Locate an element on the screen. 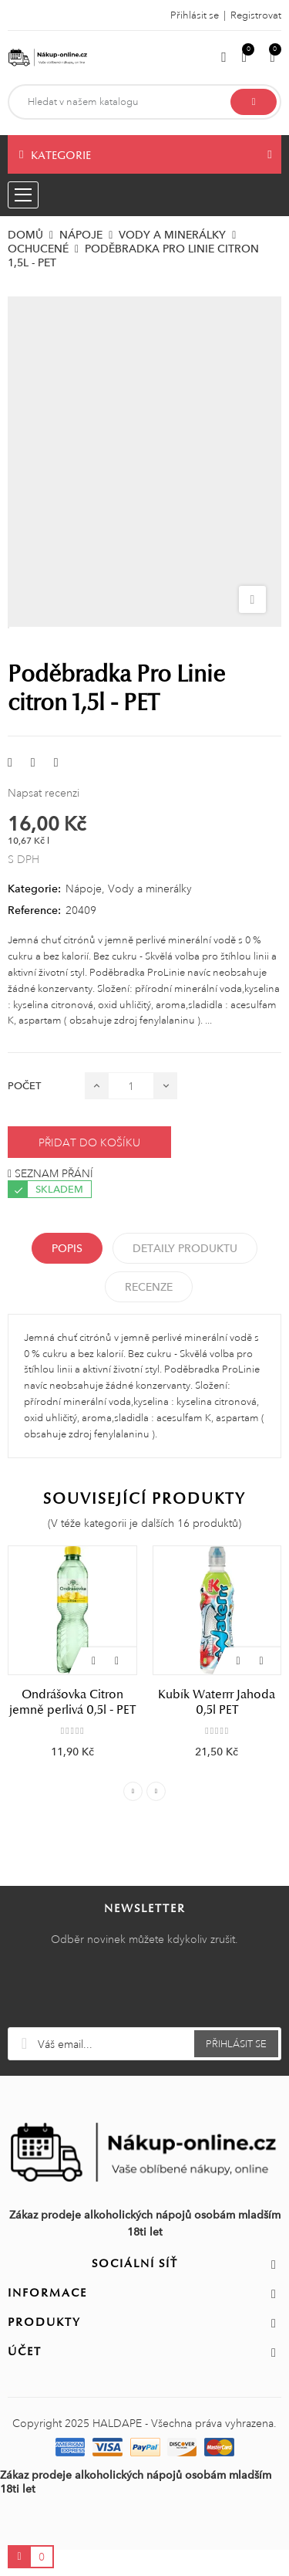 The width and height of the screenshot is (289, 2576). Popis [tab] is located at coordinates (67, 1248).